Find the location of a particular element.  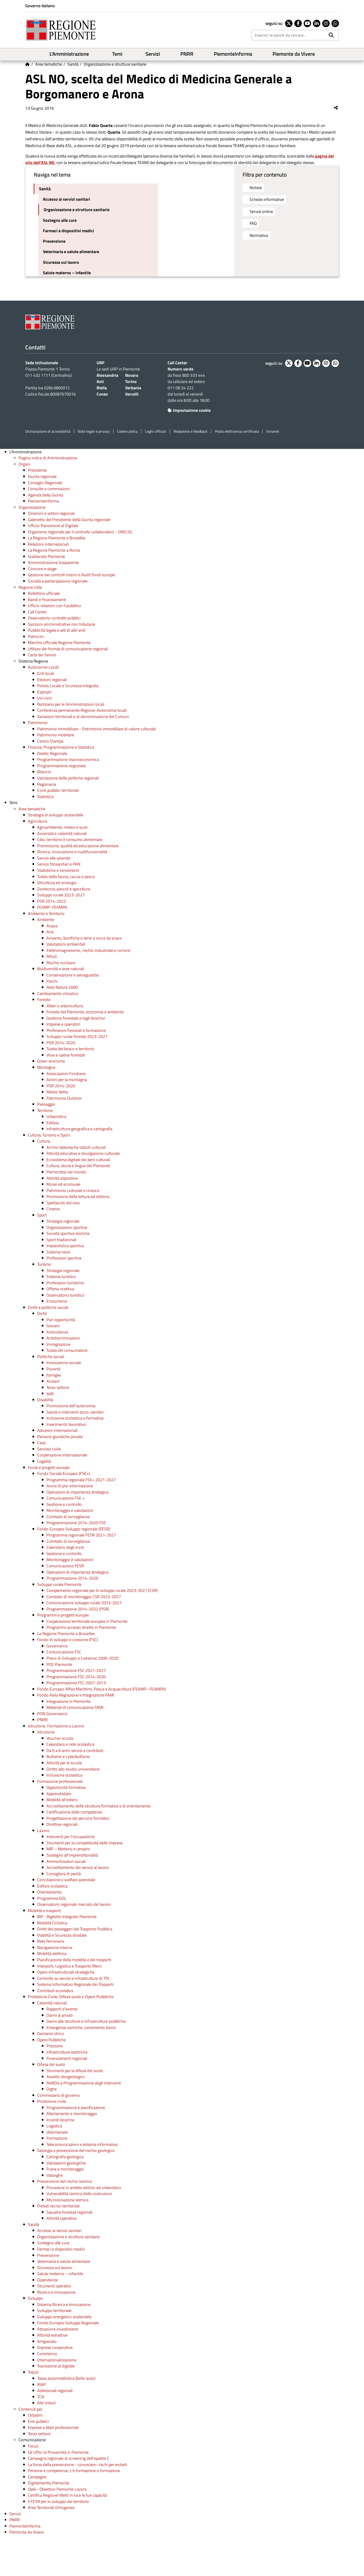

Cambiamento climatico is located at coordinates (57, 1003).